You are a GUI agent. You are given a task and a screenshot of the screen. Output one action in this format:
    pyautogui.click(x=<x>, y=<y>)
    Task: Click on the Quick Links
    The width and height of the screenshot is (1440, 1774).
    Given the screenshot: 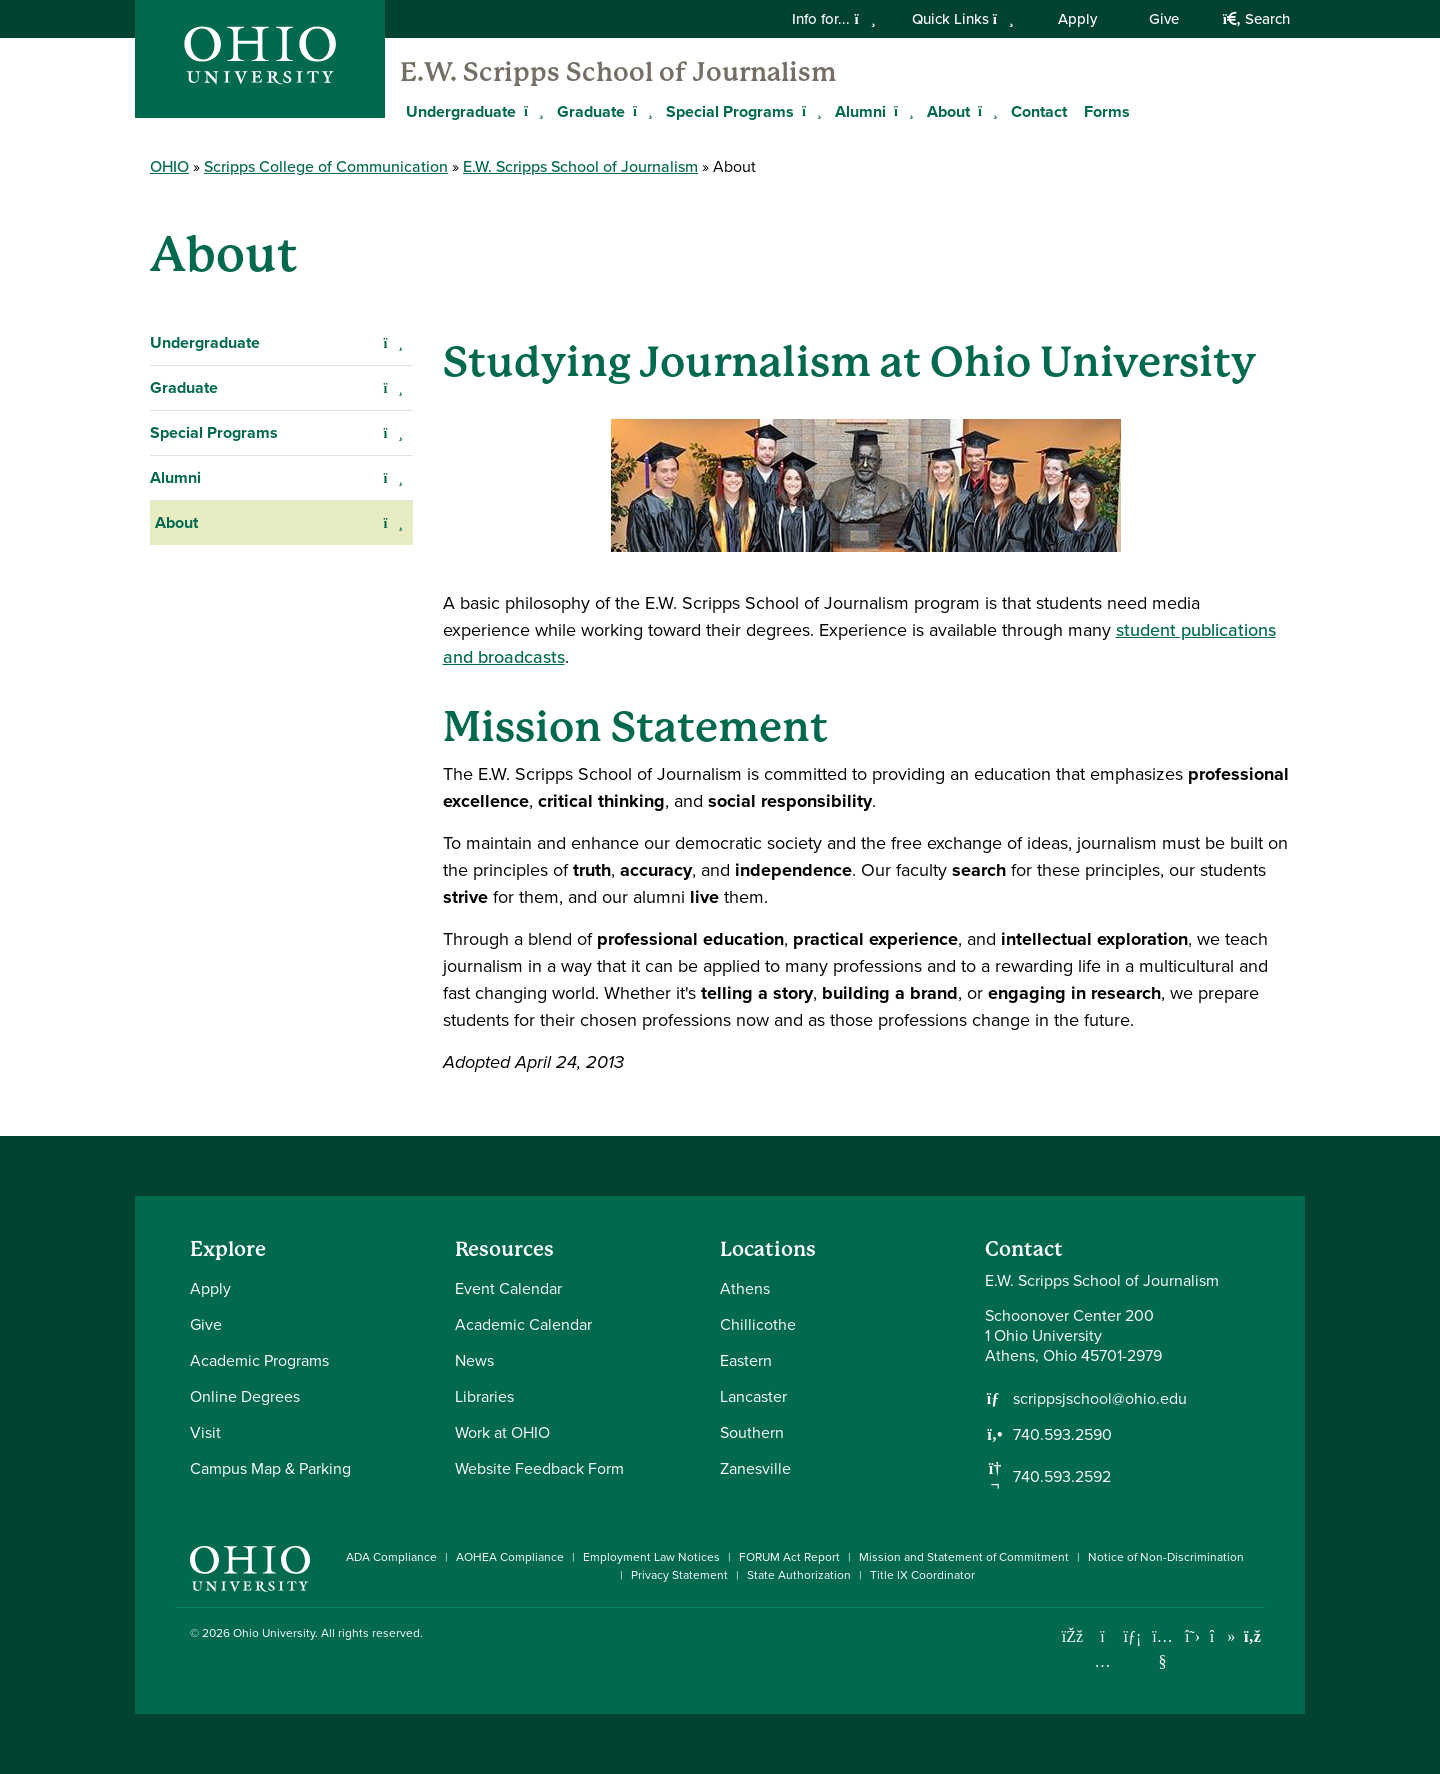 What is the action you would take?
    pyautogui.click(x=963, y=19)
    